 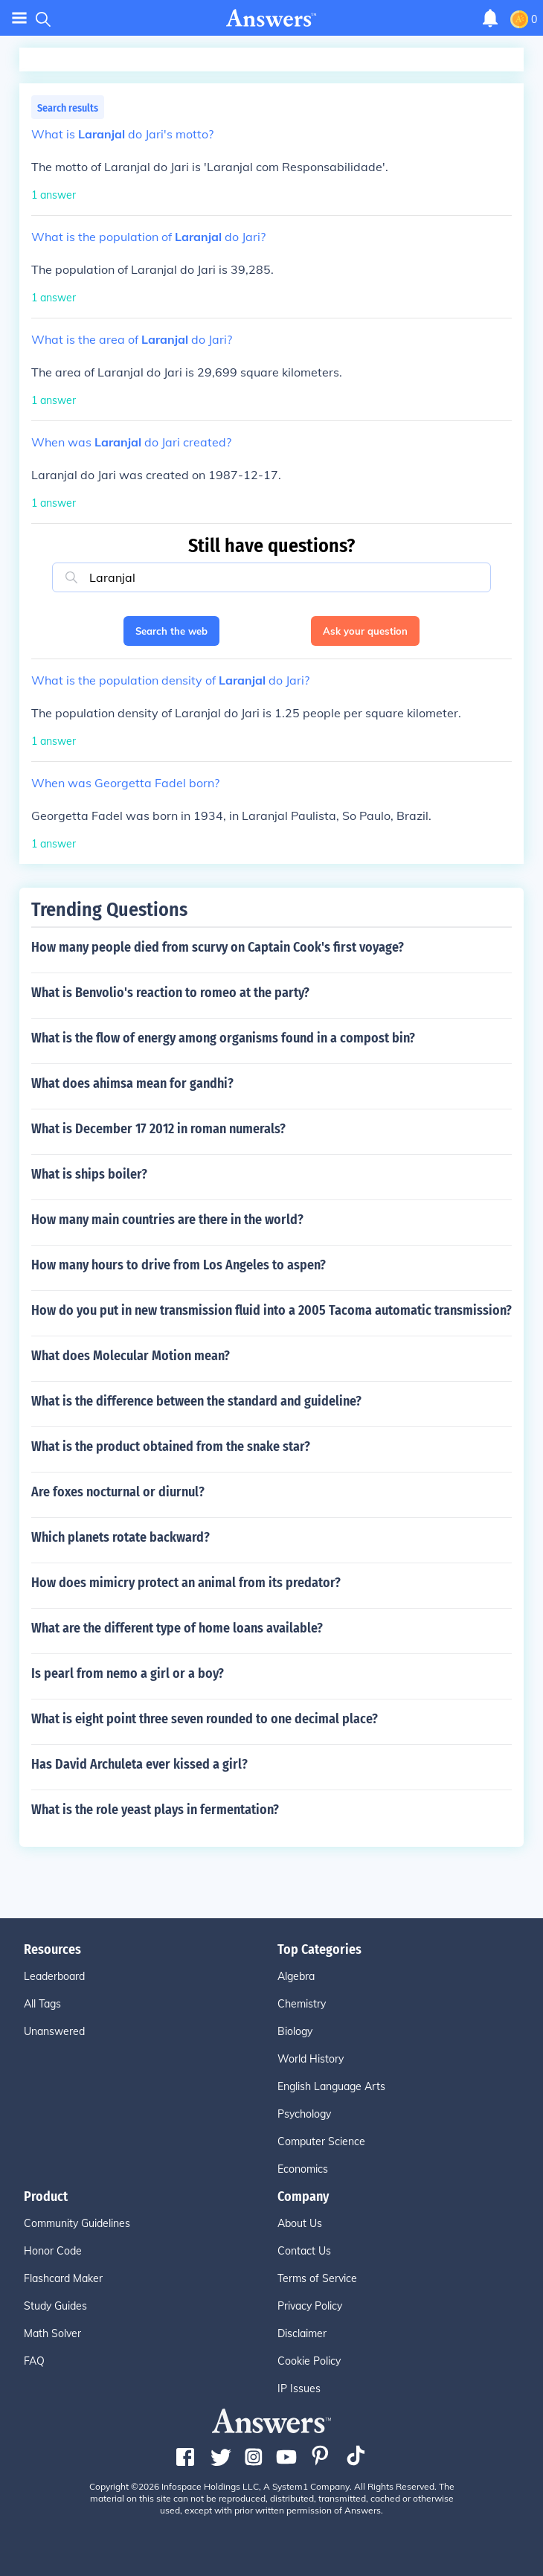 What do you see at coordinates (321, 2141) in the screenshot?
I see `Computer Science` at bounding box center [321, 2141].